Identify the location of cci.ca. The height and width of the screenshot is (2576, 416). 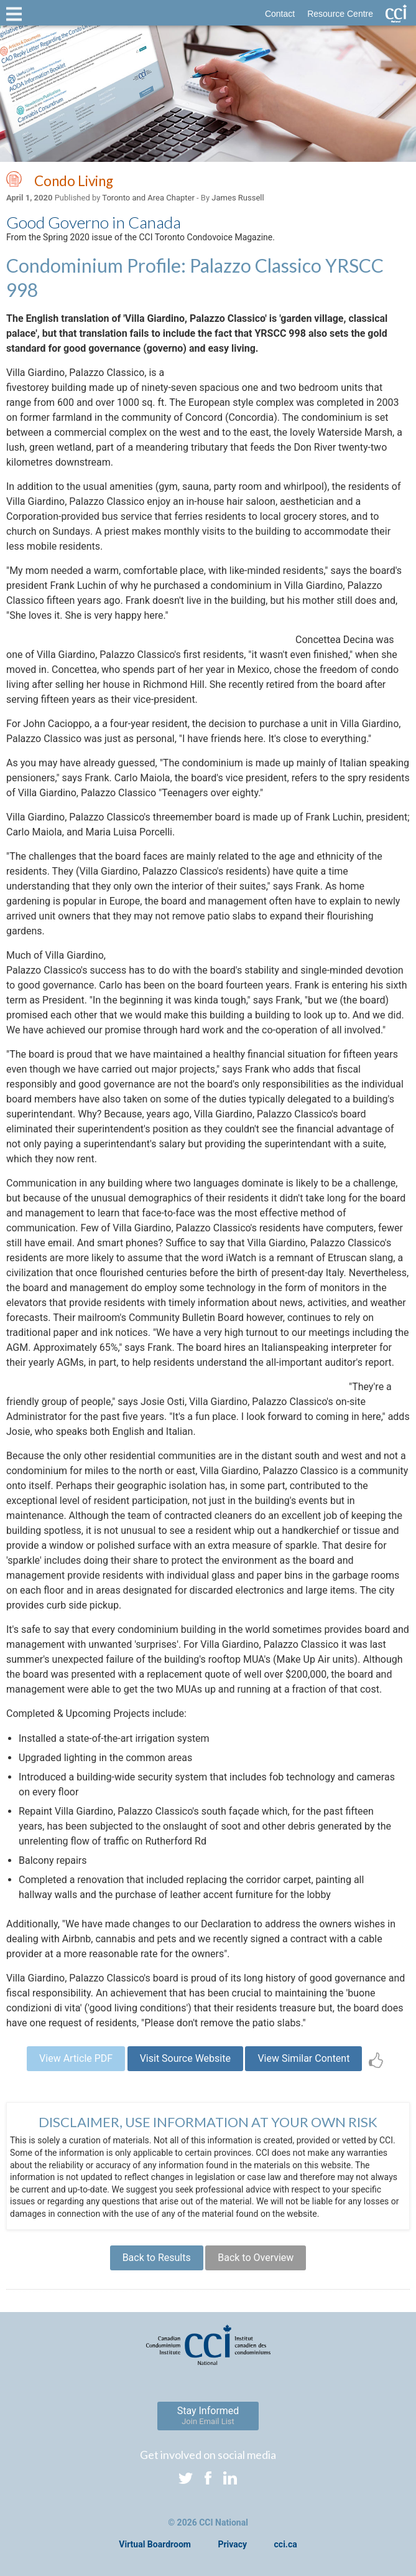
(285, 2544).